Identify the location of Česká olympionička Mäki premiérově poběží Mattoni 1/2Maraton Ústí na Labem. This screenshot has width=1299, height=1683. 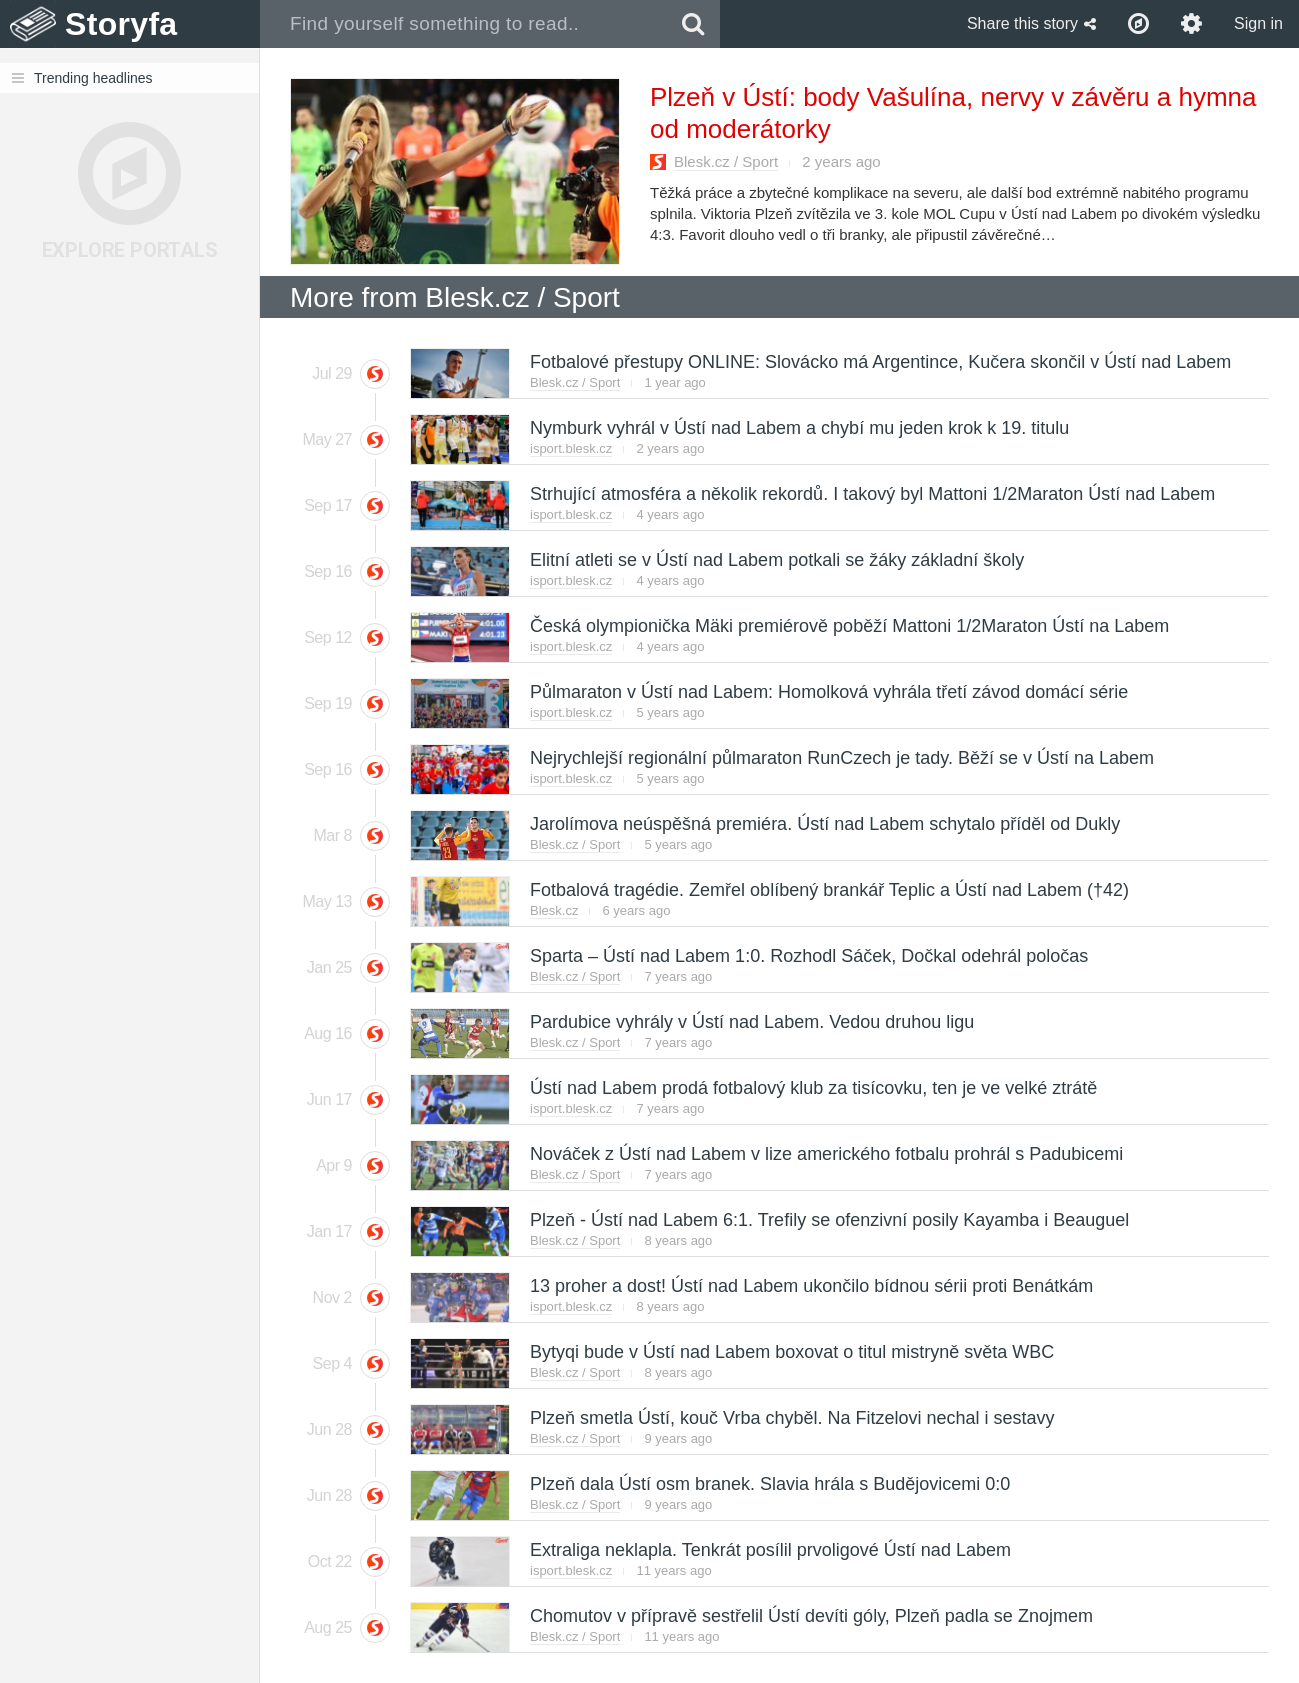
(848, 626).